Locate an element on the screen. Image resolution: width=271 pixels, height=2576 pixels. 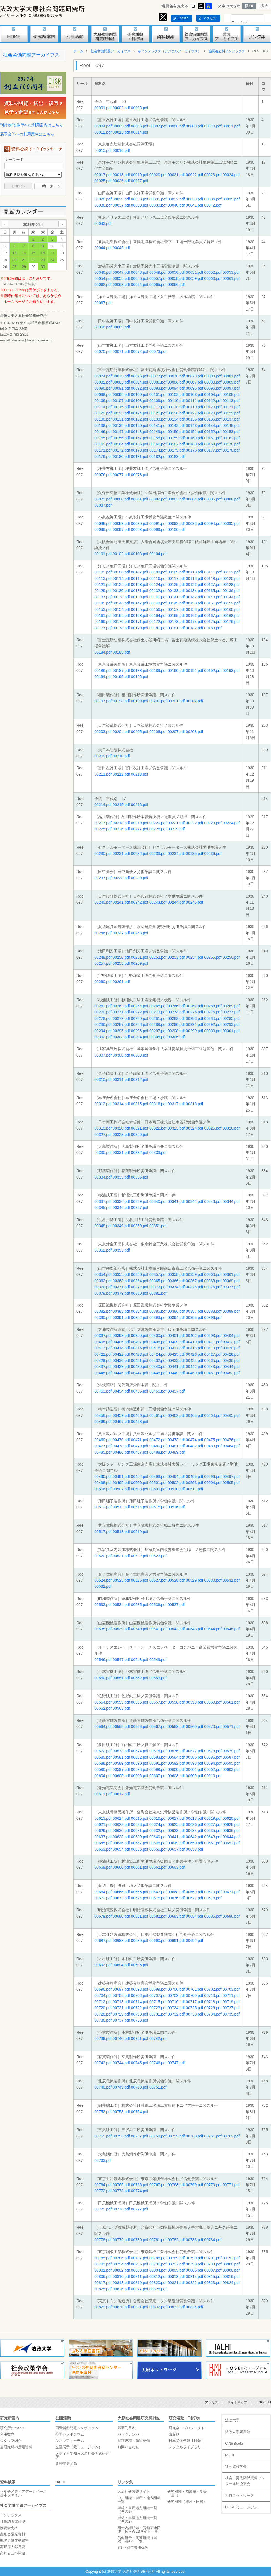
00046.pdf is located at coordinates (102, 272).